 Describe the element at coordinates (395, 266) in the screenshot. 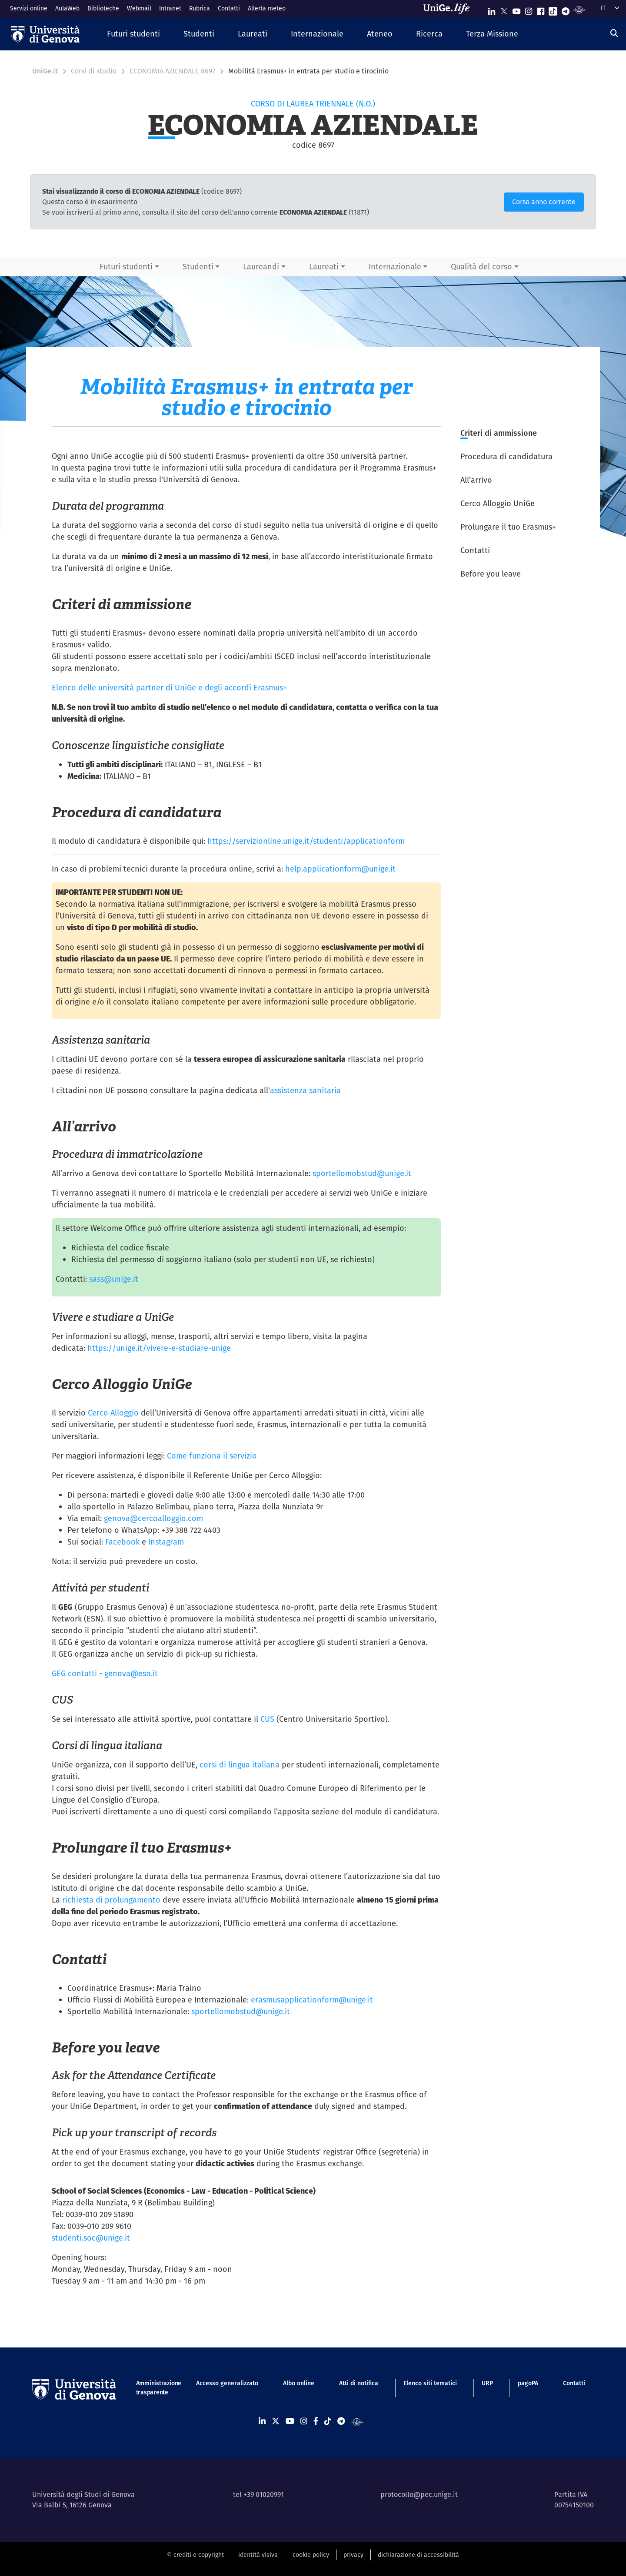

I see `Internazionale [button]` at that location.